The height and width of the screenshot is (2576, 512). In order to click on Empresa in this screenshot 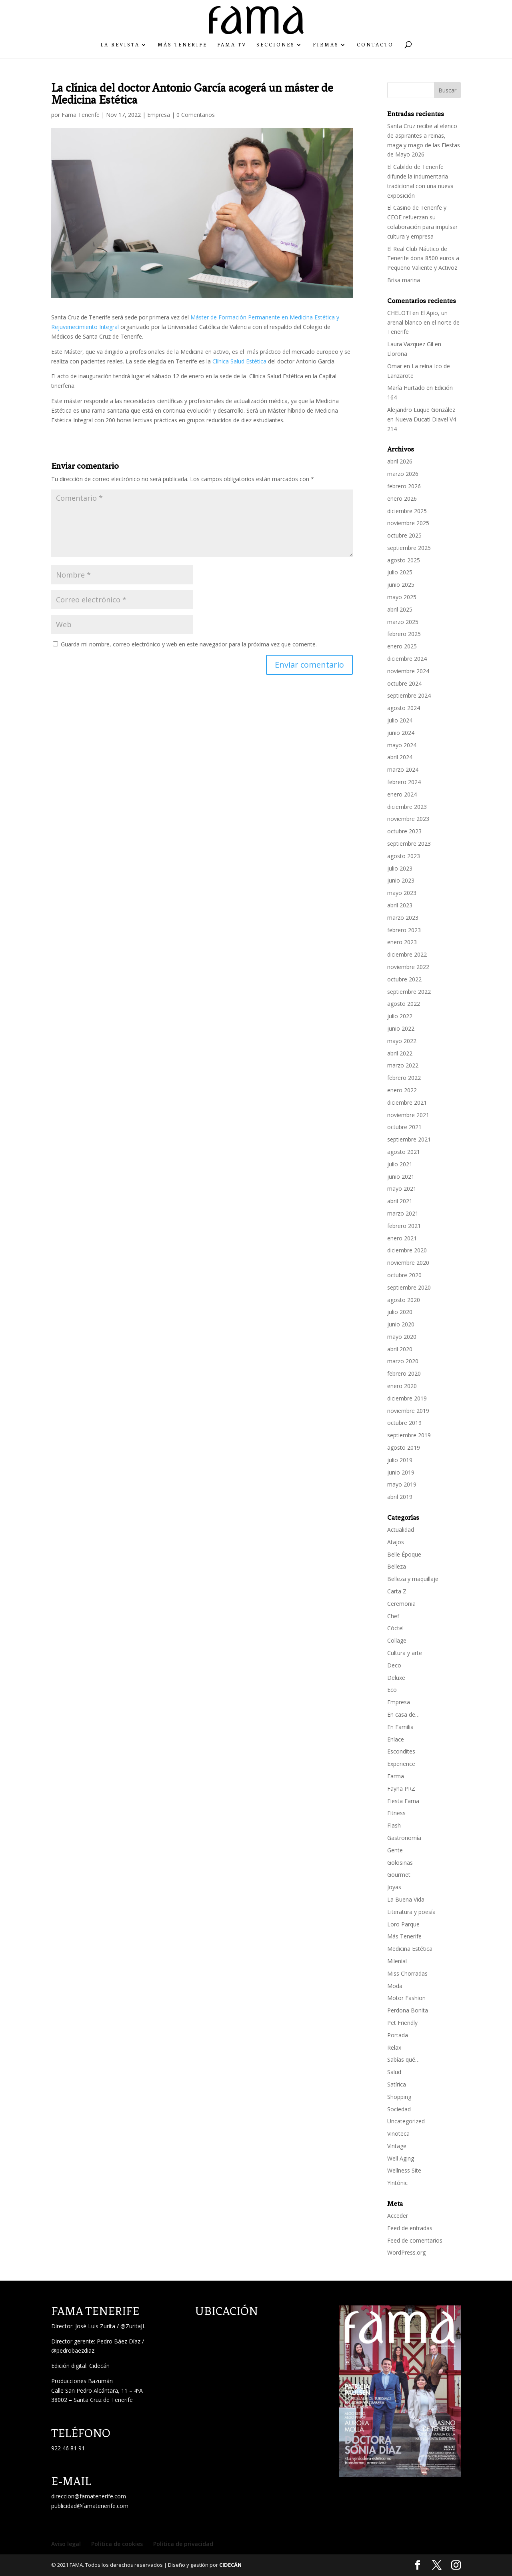, I will do `click(158, 114)`.